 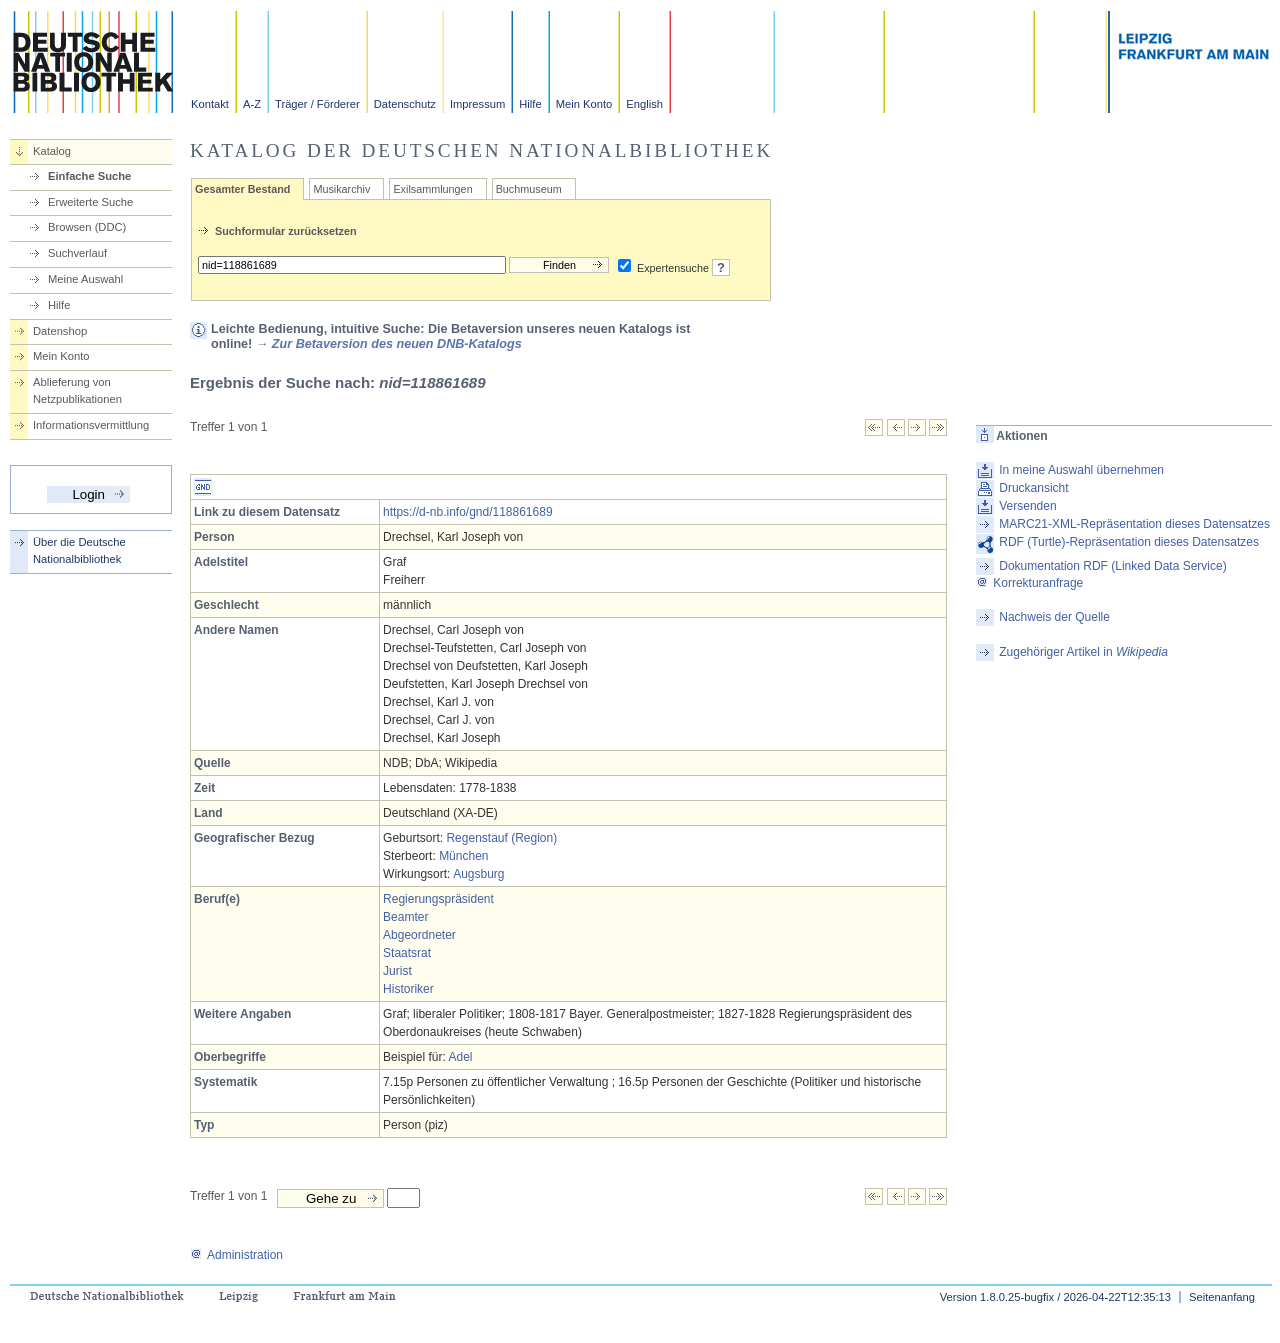 What do you see at coordinates (87, 227) in the screenshot?
I see `Browsen (DDC)` at bounding box center [87, 227].